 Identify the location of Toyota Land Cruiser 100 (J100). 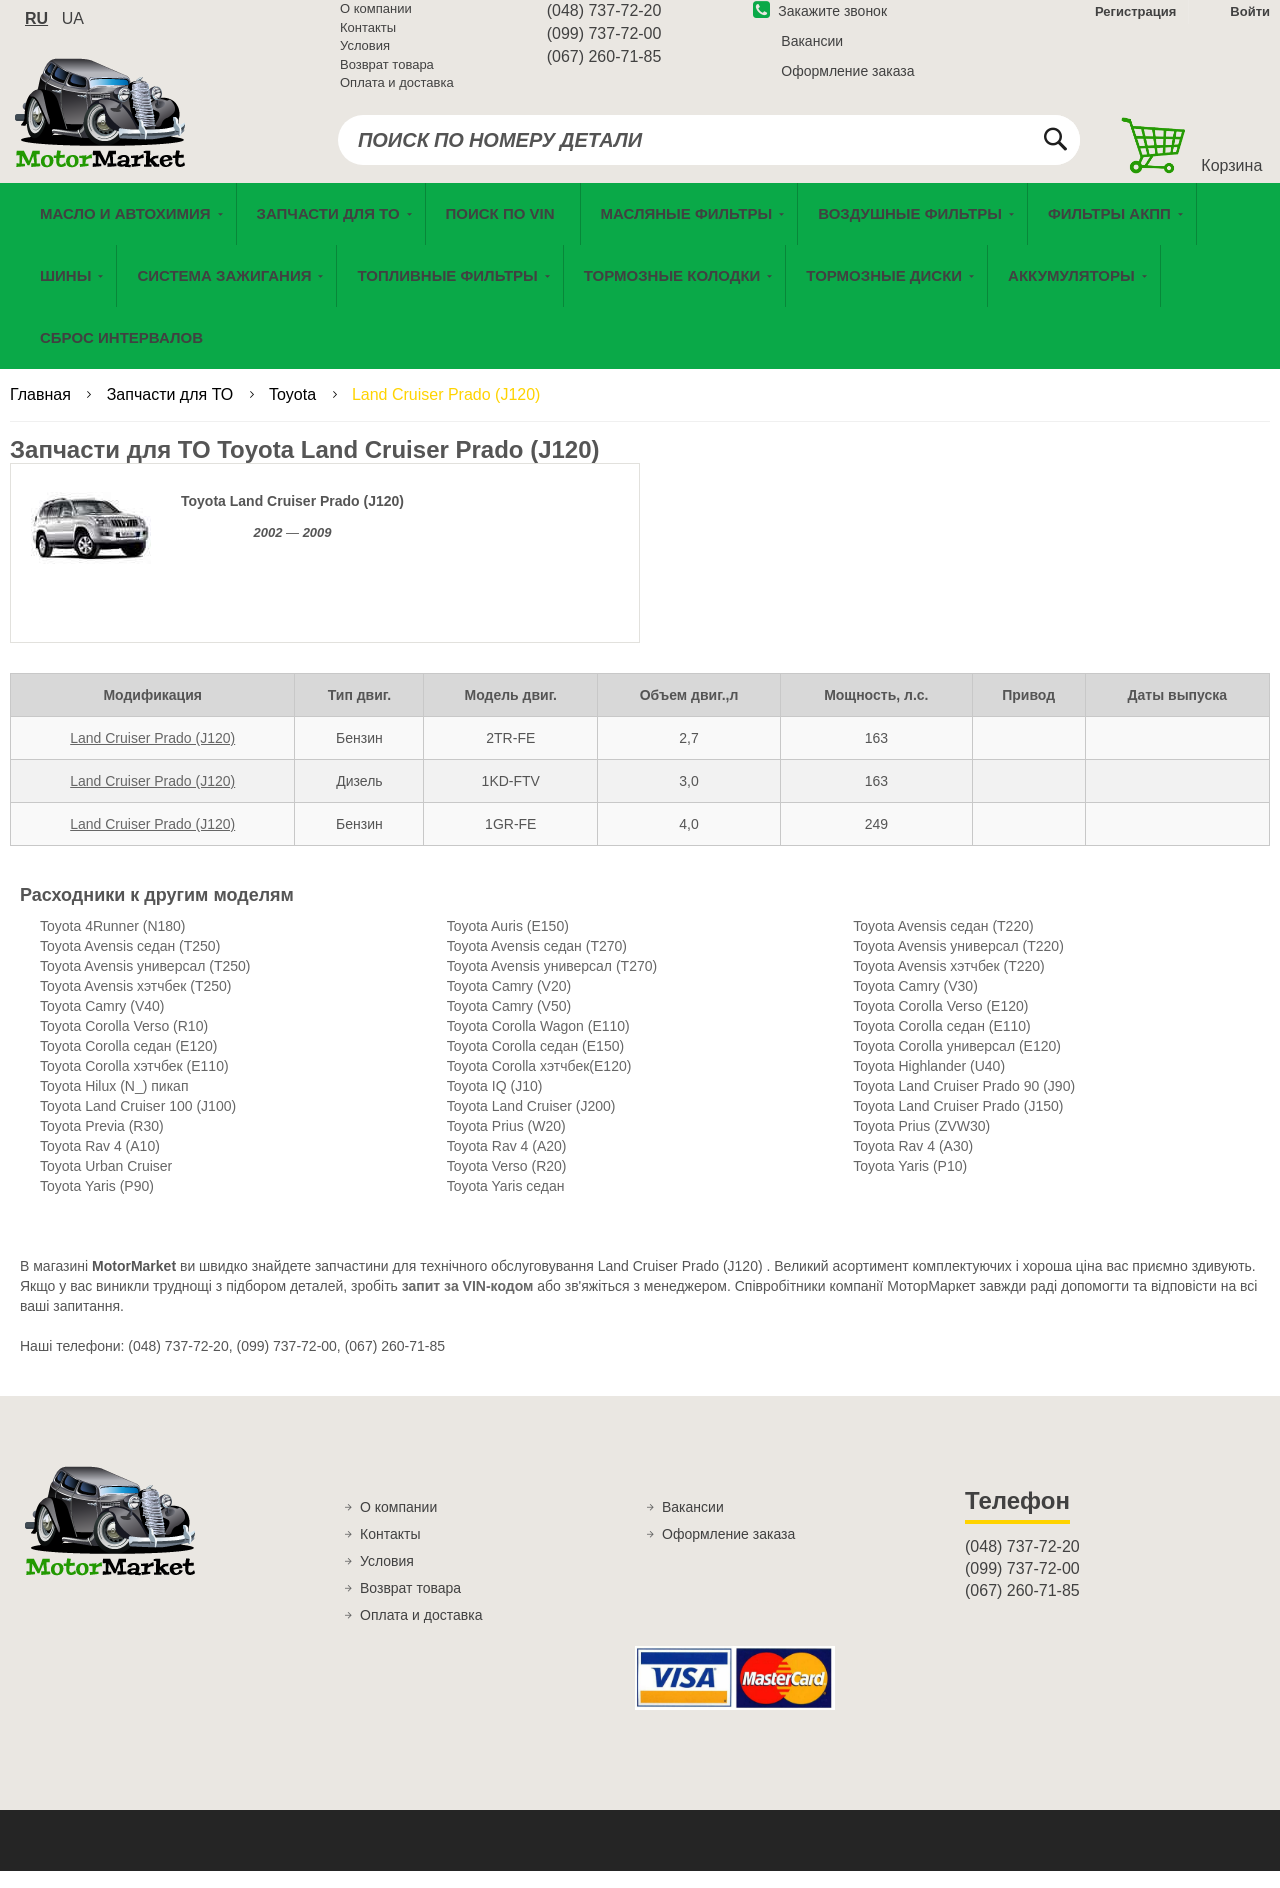
(138, 1123).